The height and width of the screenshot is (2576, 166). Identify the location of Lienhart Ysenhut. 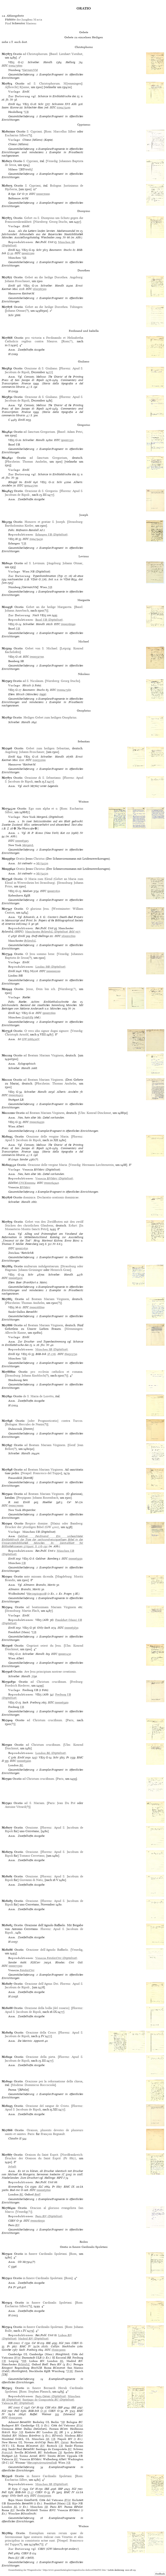
(70, 54).